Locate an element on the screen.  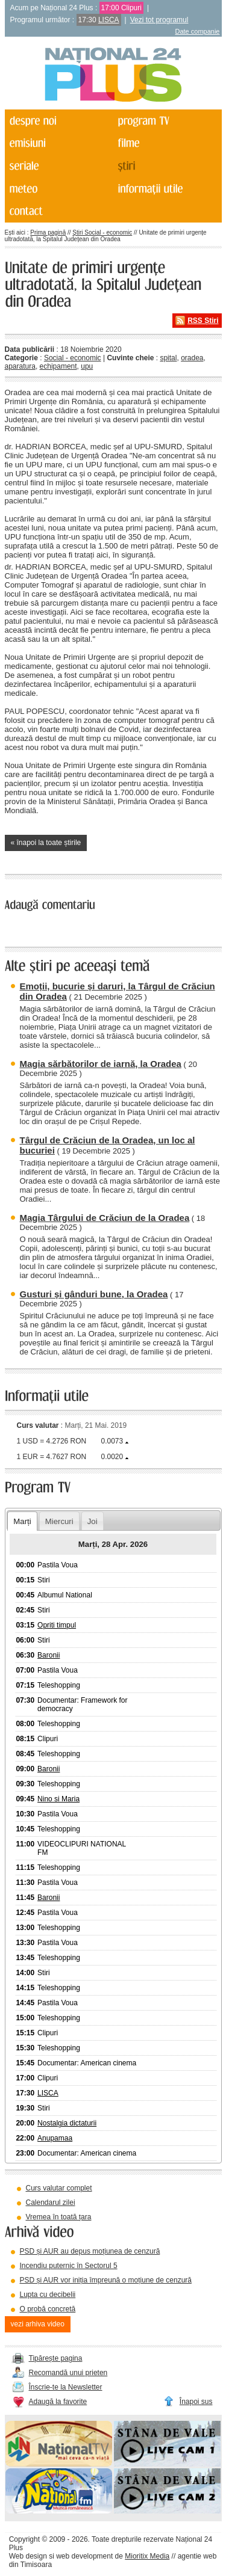
oradea is located at coordinates (192, 358).